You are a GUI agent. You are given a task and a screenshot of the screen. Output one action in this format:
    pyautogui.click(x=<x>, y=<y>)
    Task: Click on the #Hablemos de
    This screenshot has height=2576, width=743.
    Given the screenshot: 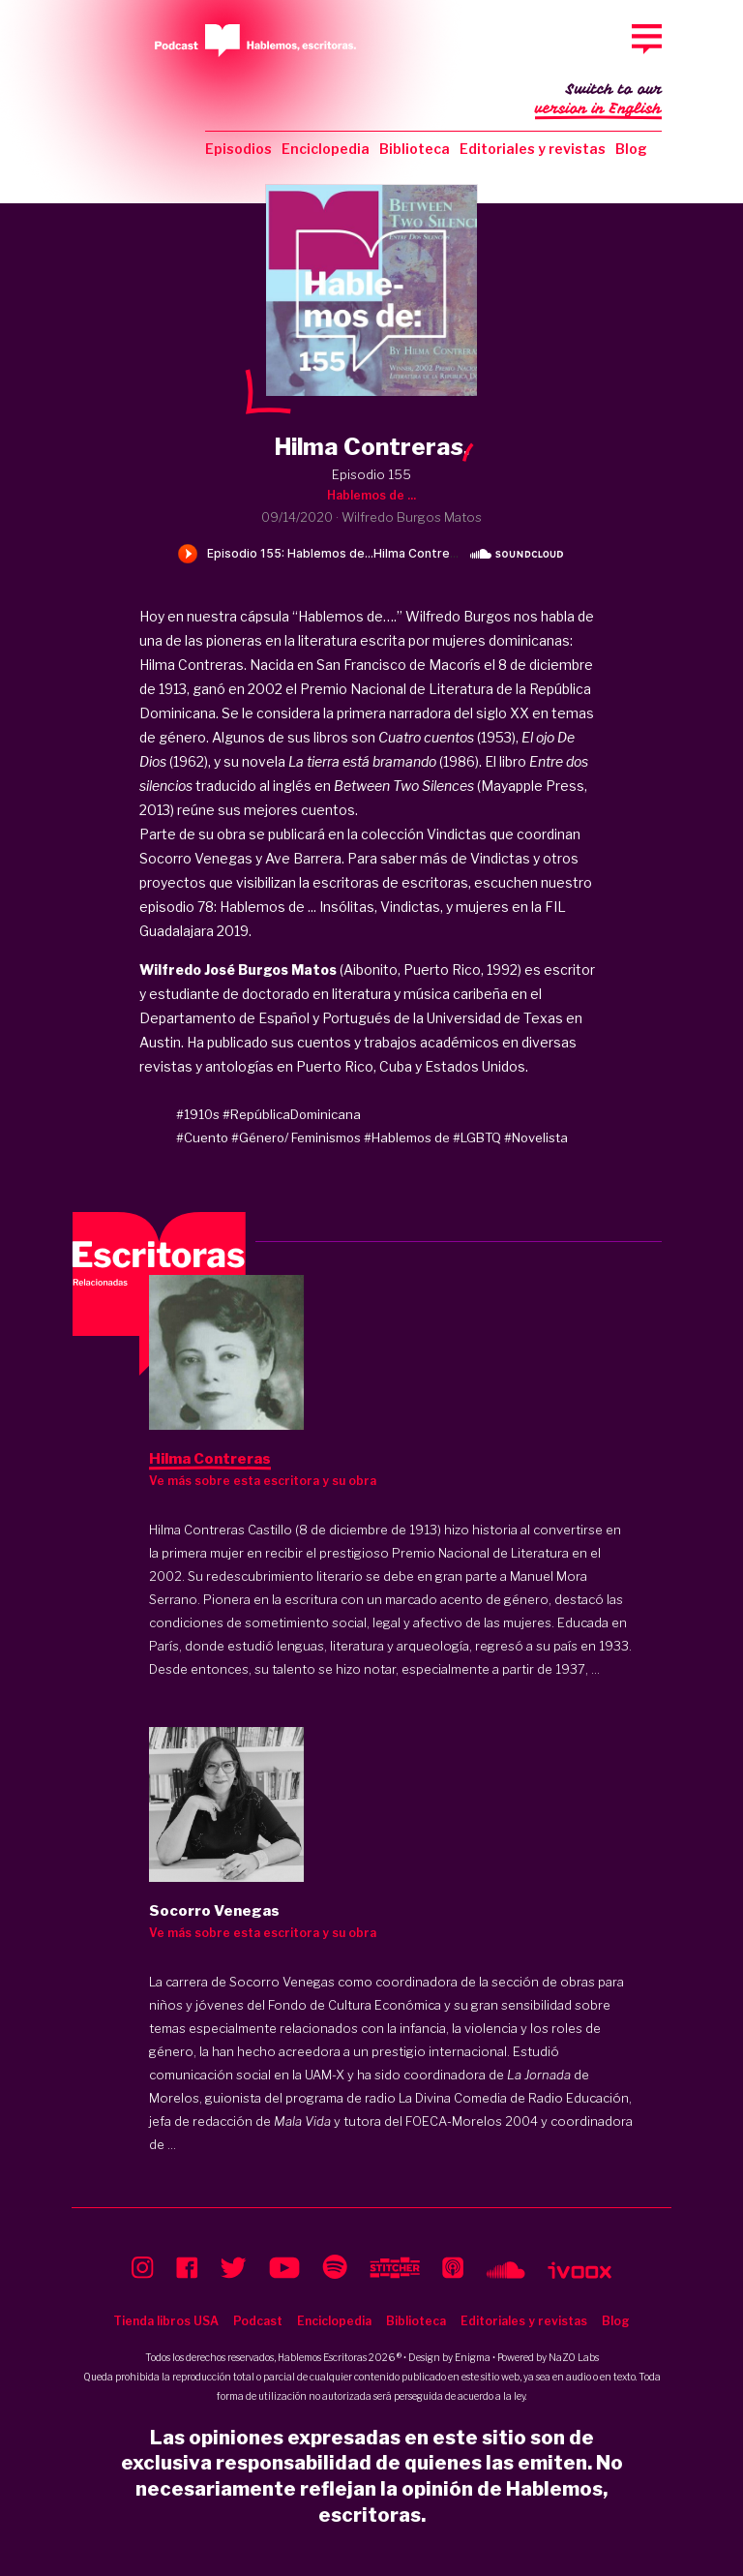 What is the action you would take?
    pyautogui.click(x=407, y=1137)
    